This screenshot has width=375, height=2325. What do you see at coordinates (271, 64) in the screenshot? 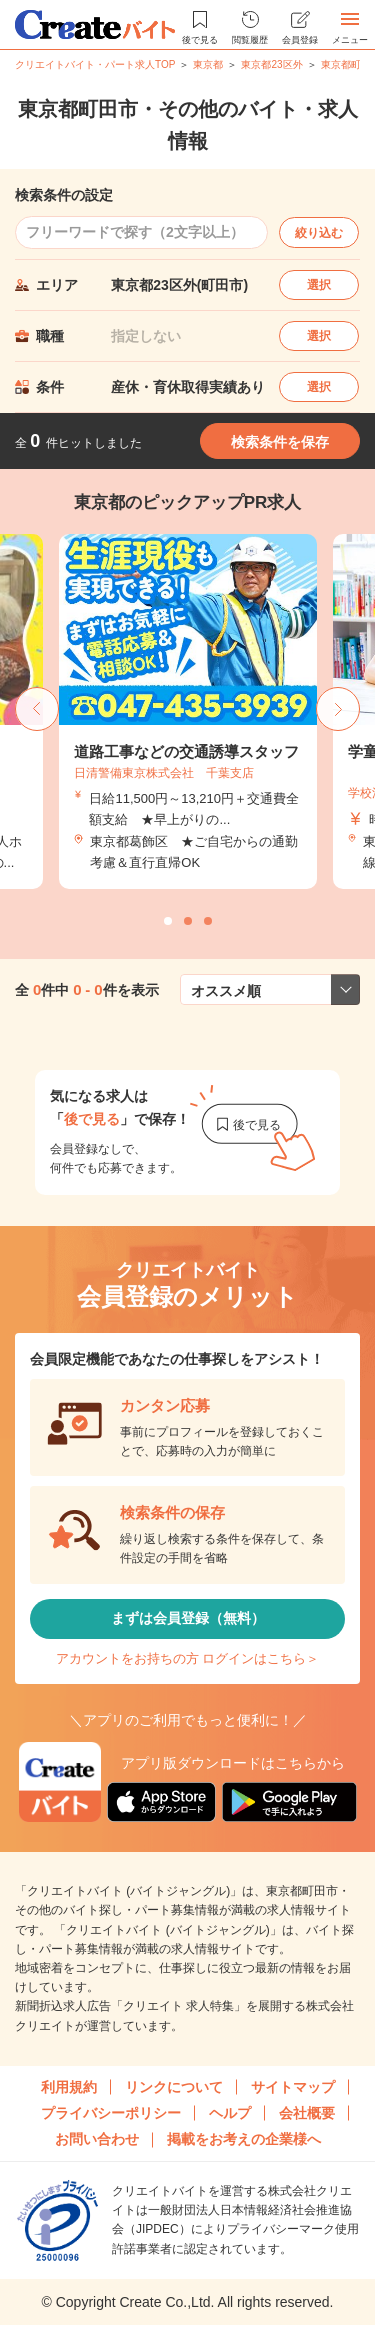
I see `東京都23区外` at bounding box center [271, 64].